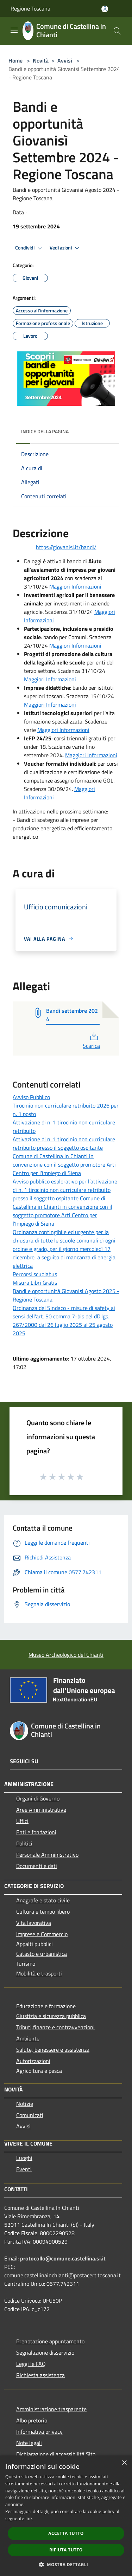 The image size is (132, 2576). What do you see at coordinates (24, 2158) in the screenshot?
I see `Luoghi` at bounding box center [24, 2158].